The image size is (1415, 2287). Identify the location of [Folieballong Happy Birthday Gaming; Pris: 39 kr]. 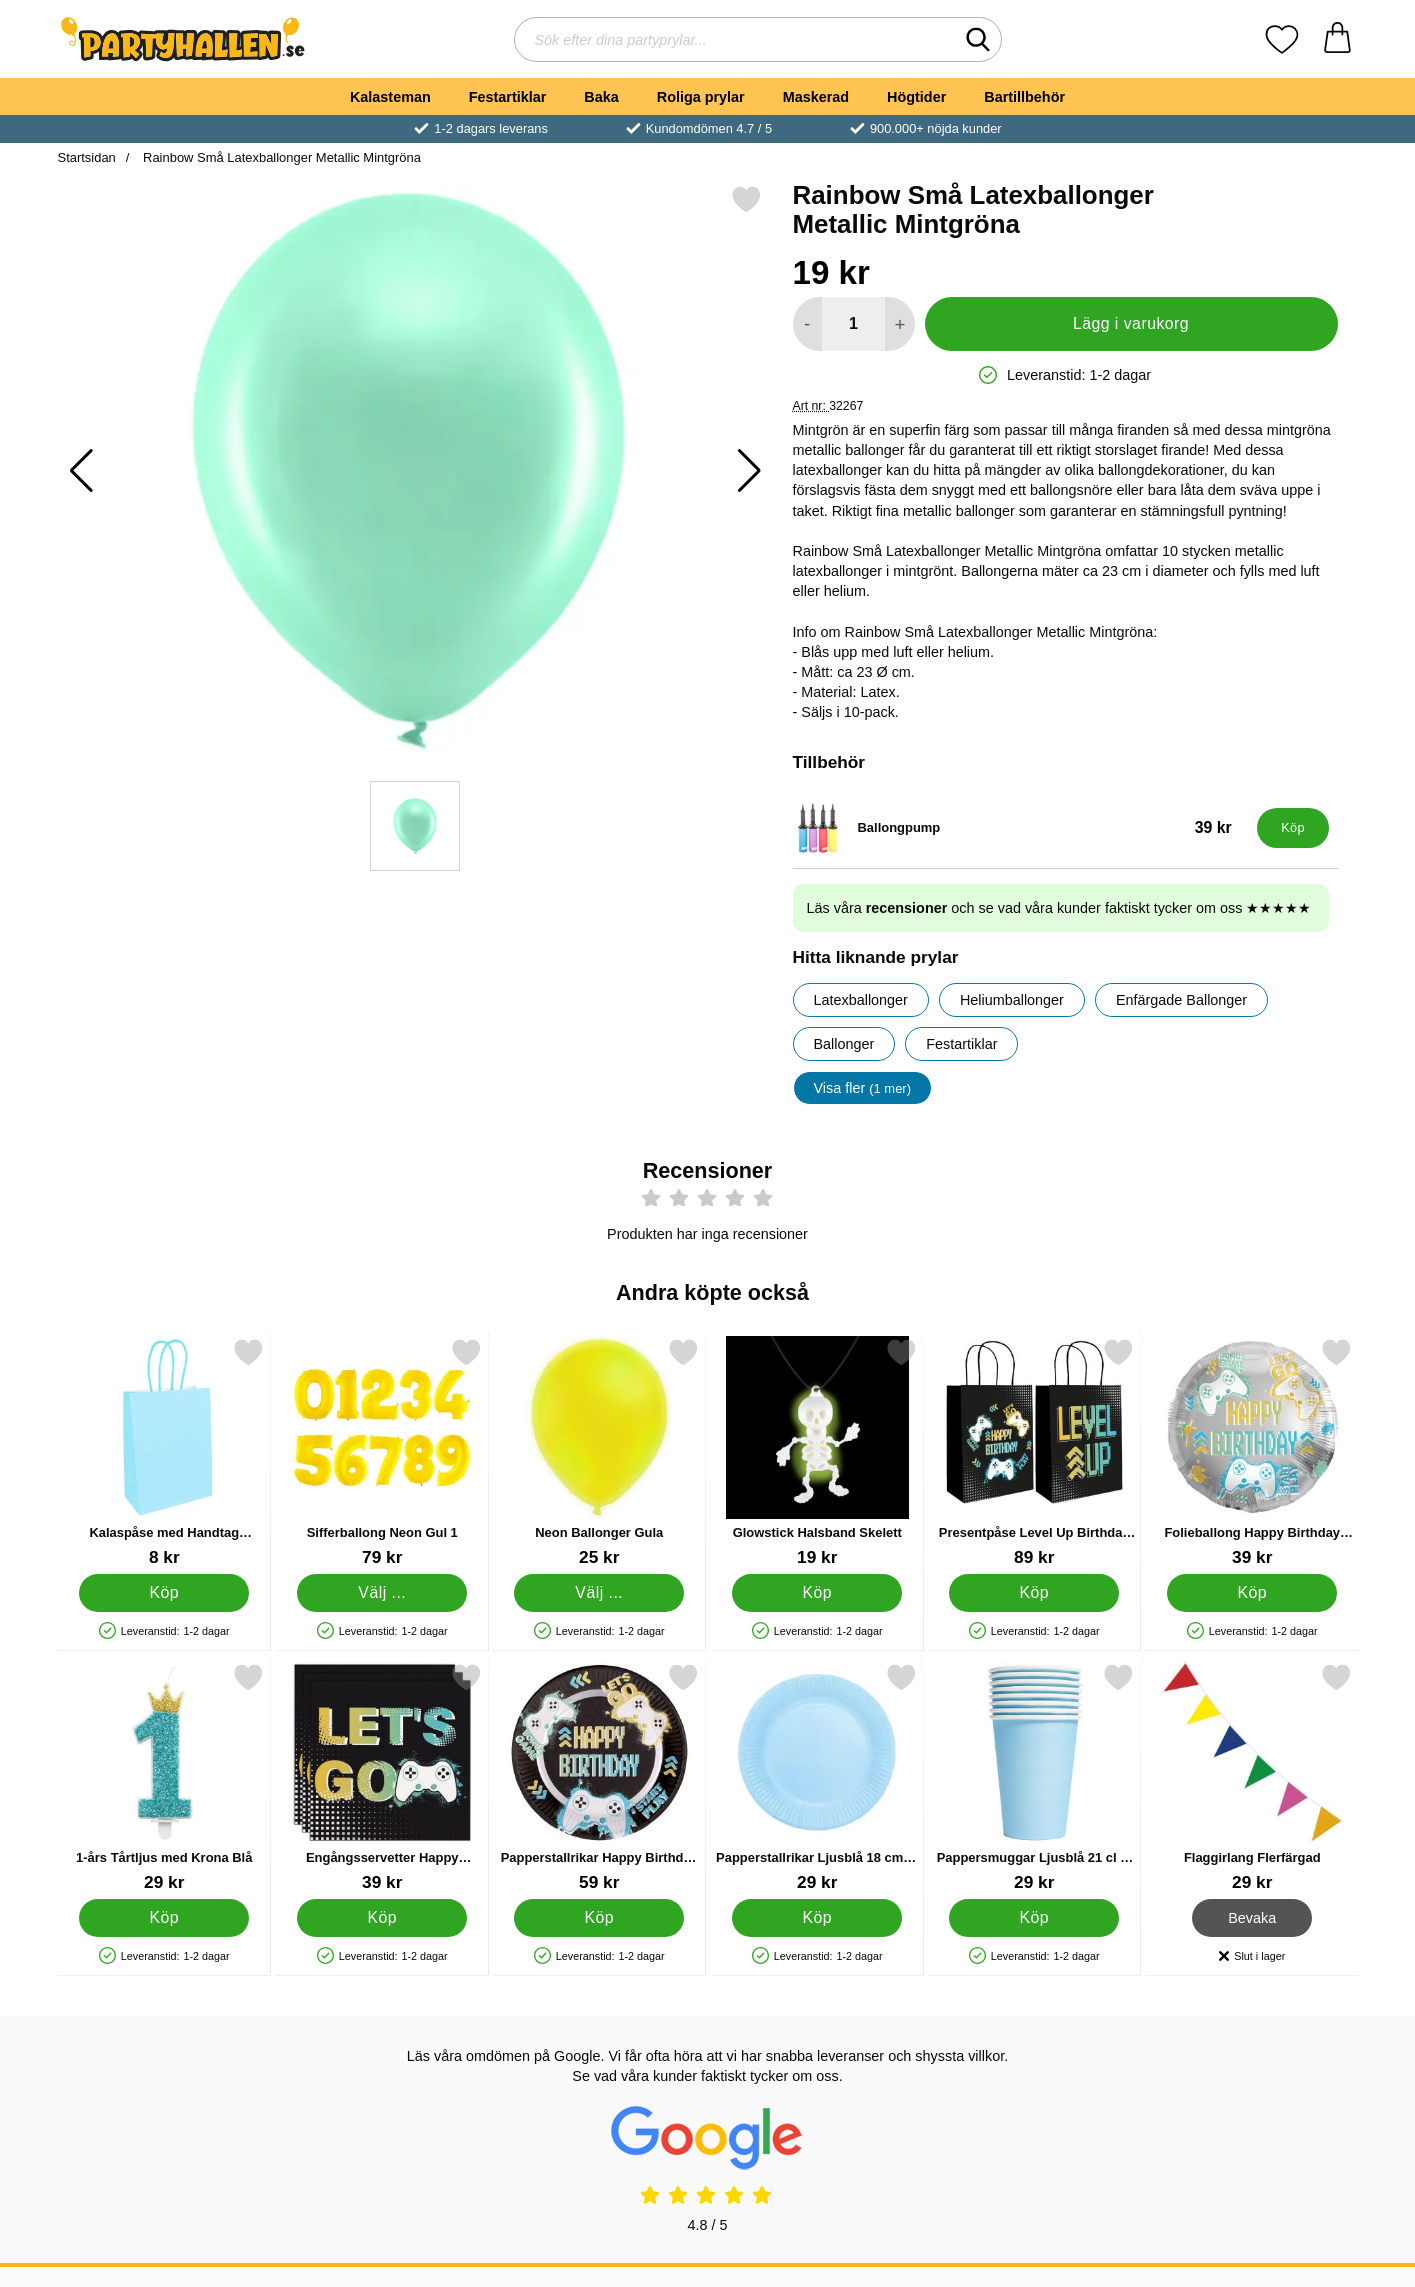
(1251, 1452).